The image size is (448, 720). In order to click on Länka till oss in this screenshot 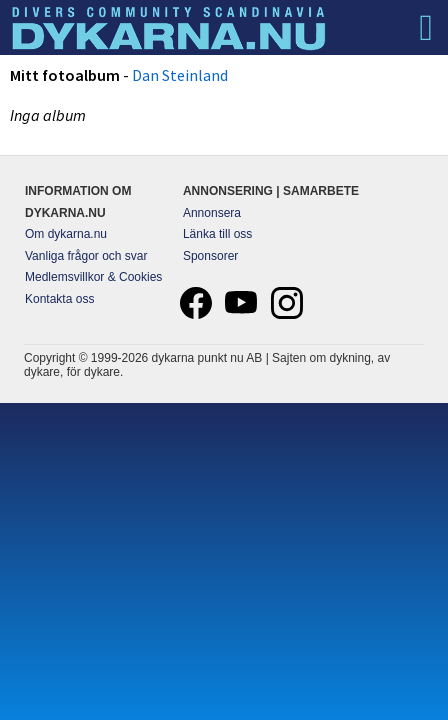, I will do `click(217, 234)`.